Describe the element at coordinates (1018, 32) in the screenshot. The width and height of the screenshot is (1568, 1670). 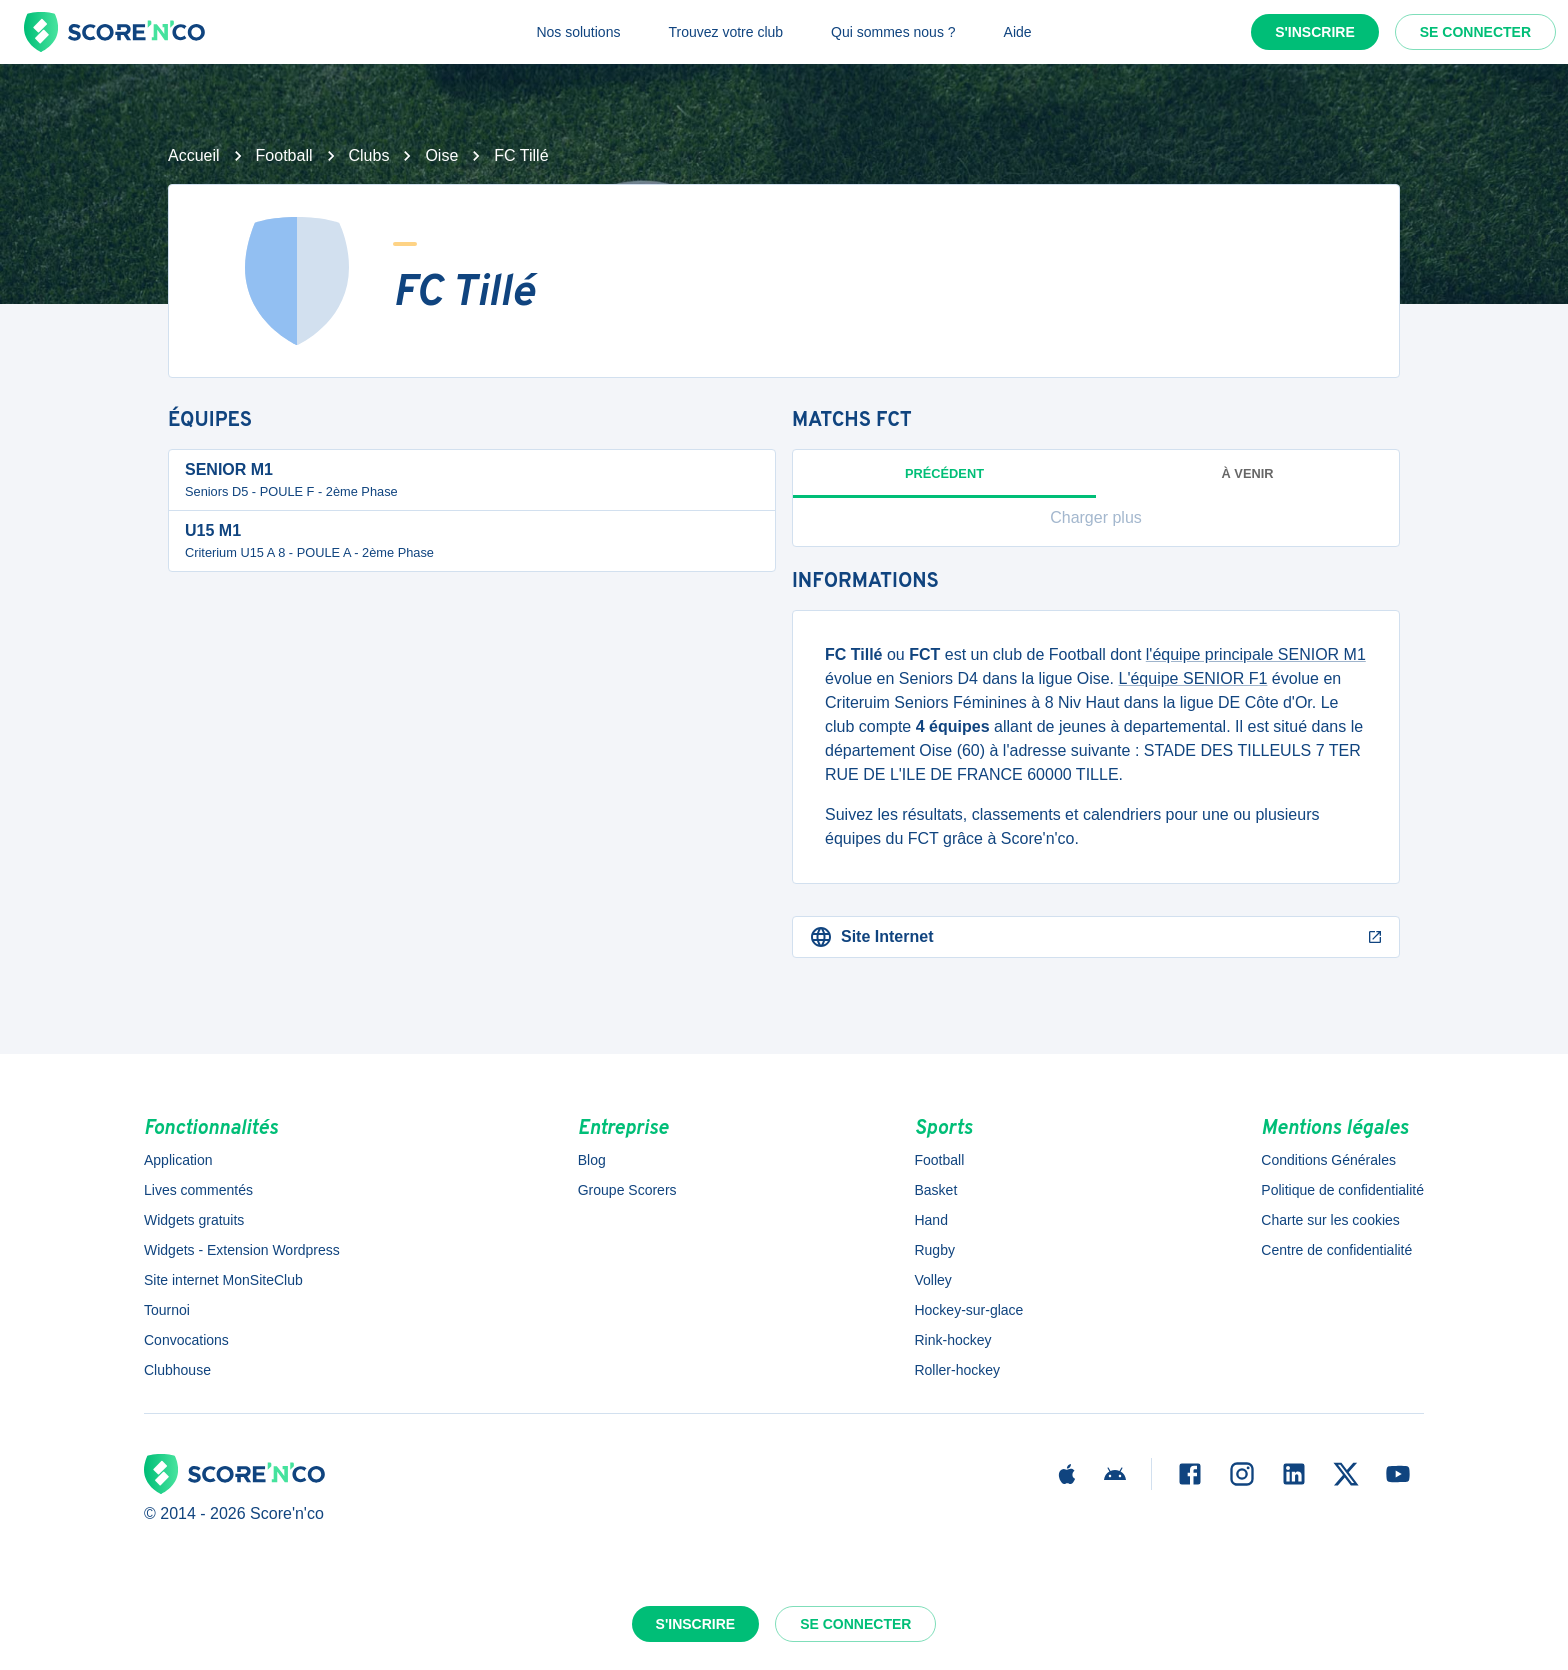
I see `Aide` at that location.